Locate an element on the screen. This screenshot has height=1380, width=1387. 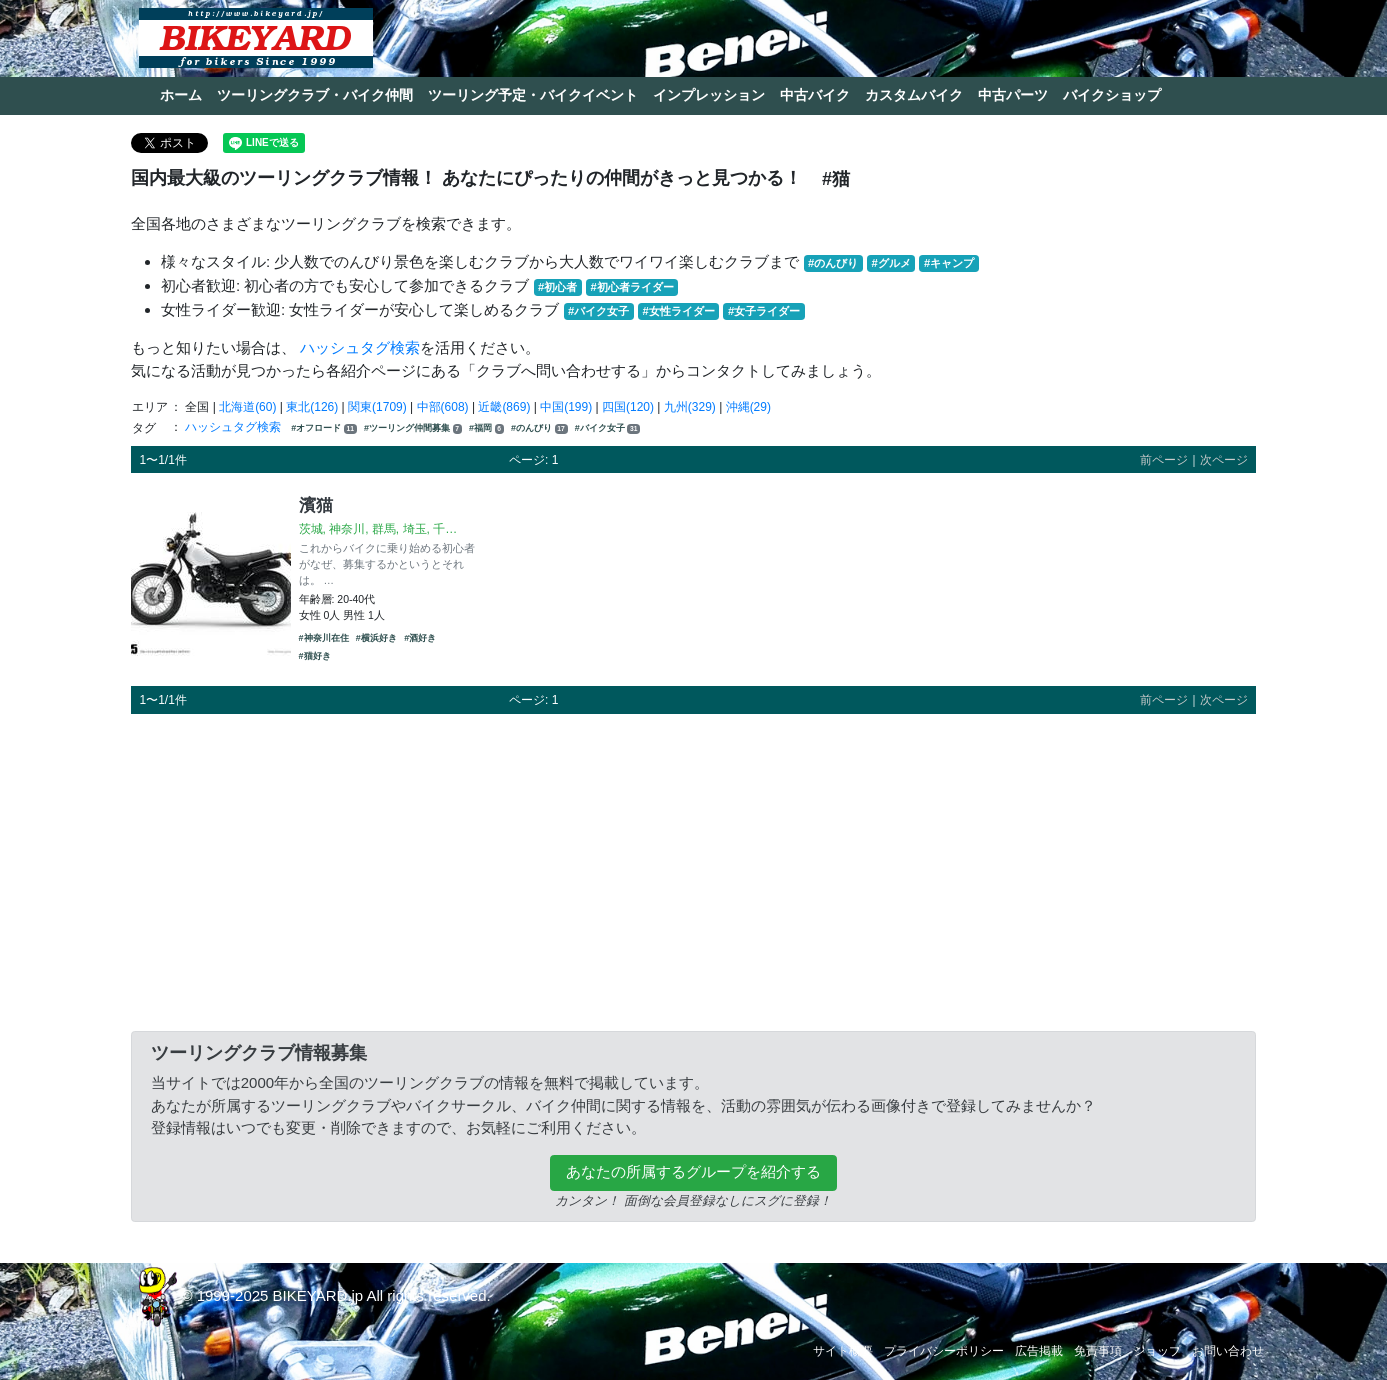
#キャンプ is located at coordinates (949, 263).